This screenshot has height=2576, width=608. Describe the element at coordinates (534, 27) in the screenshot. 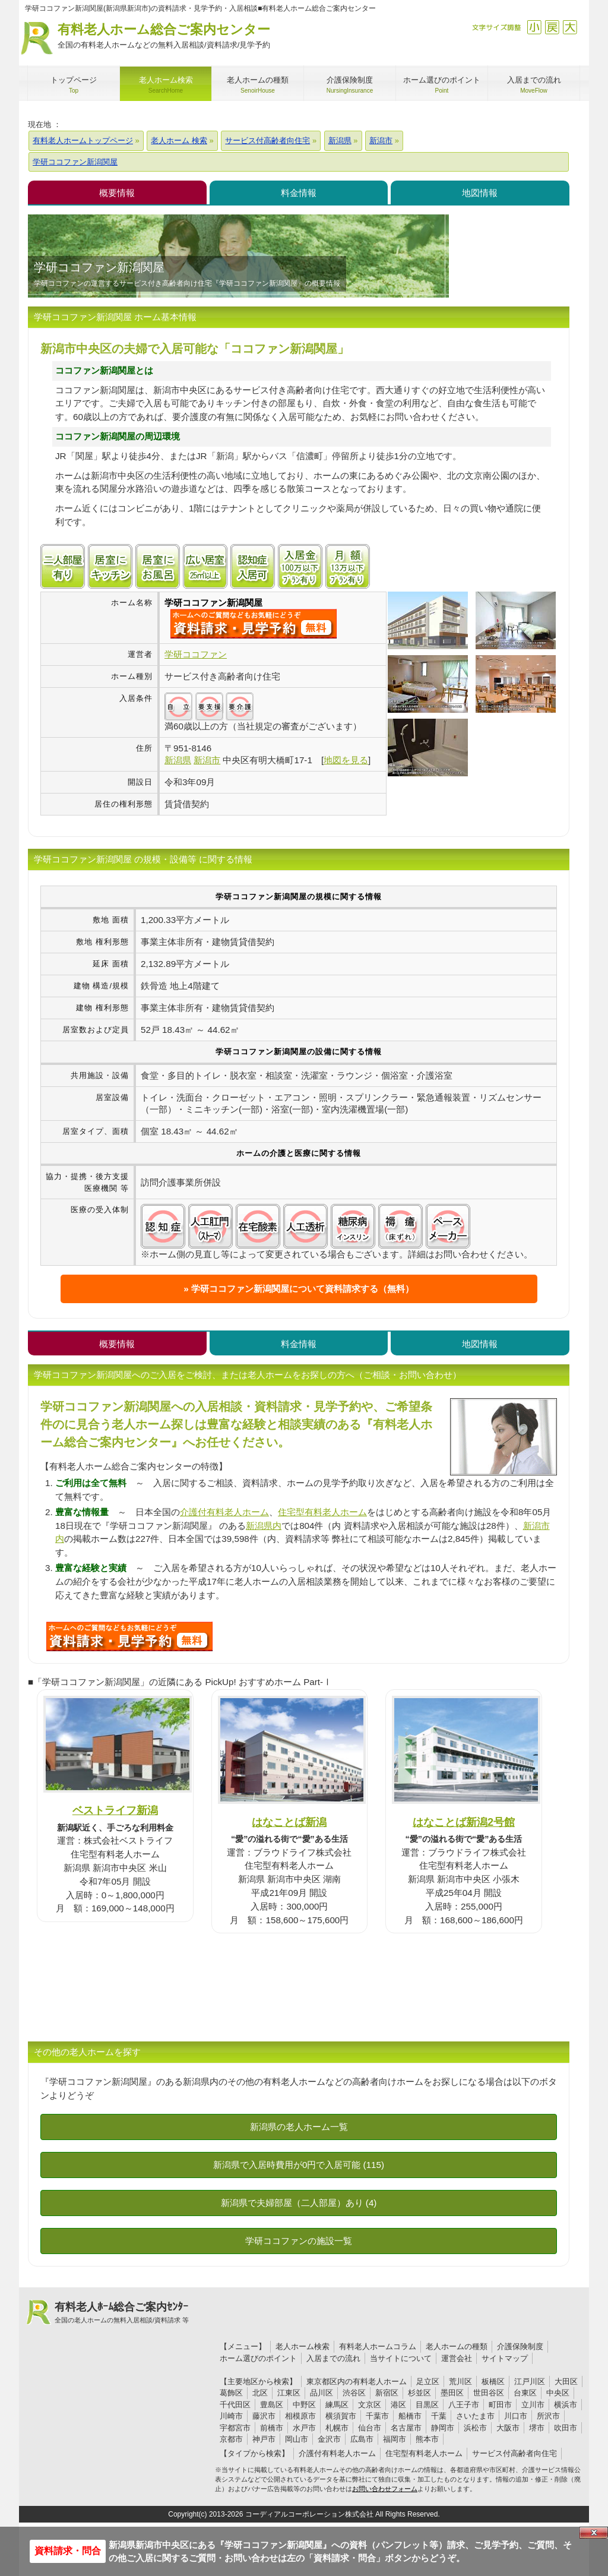

I see `縮小` at that location.